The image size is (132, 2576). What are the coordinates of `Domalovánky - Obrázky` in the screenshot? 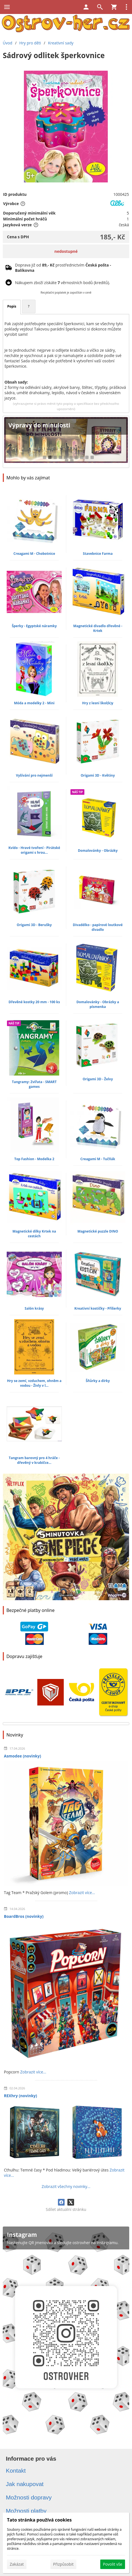 It's located at (98, 850).